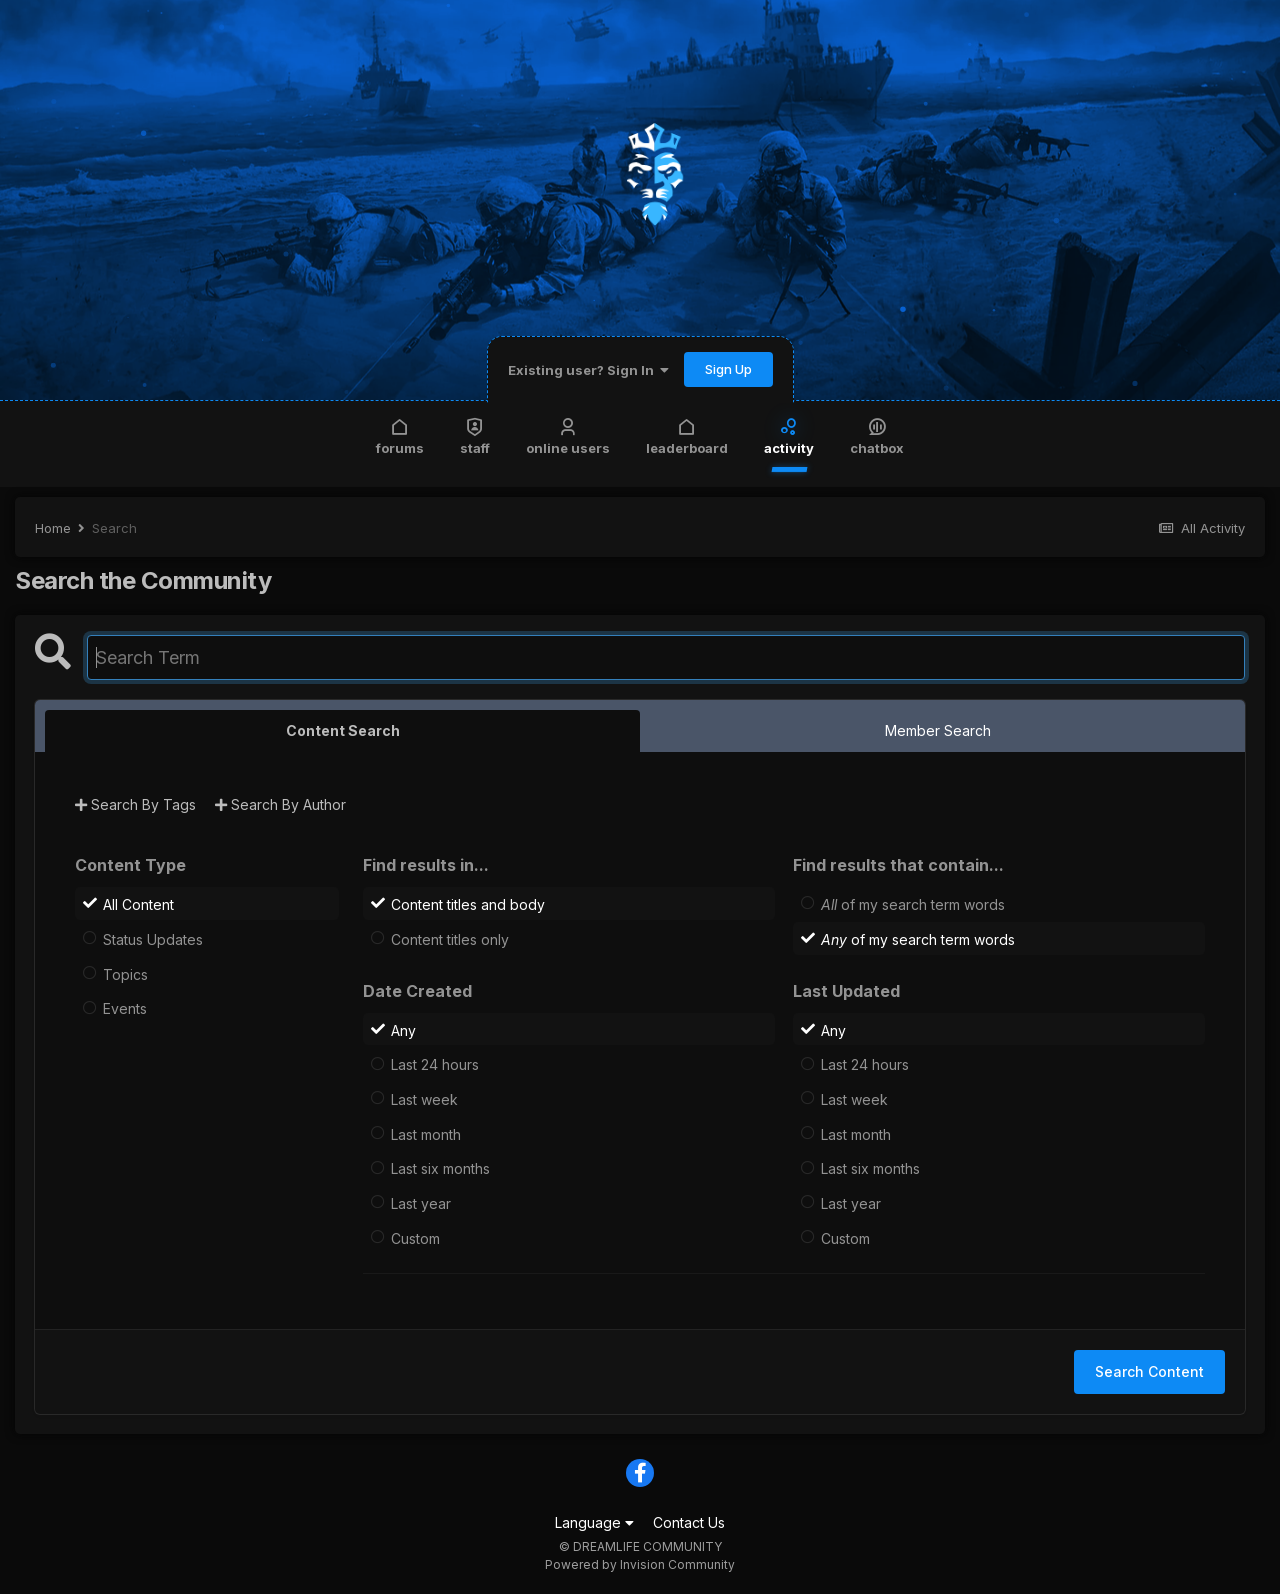  What do you see at coordinates (415, 1237) in the screenshot?
I see `Custom` at bounding box center [415, 1237].